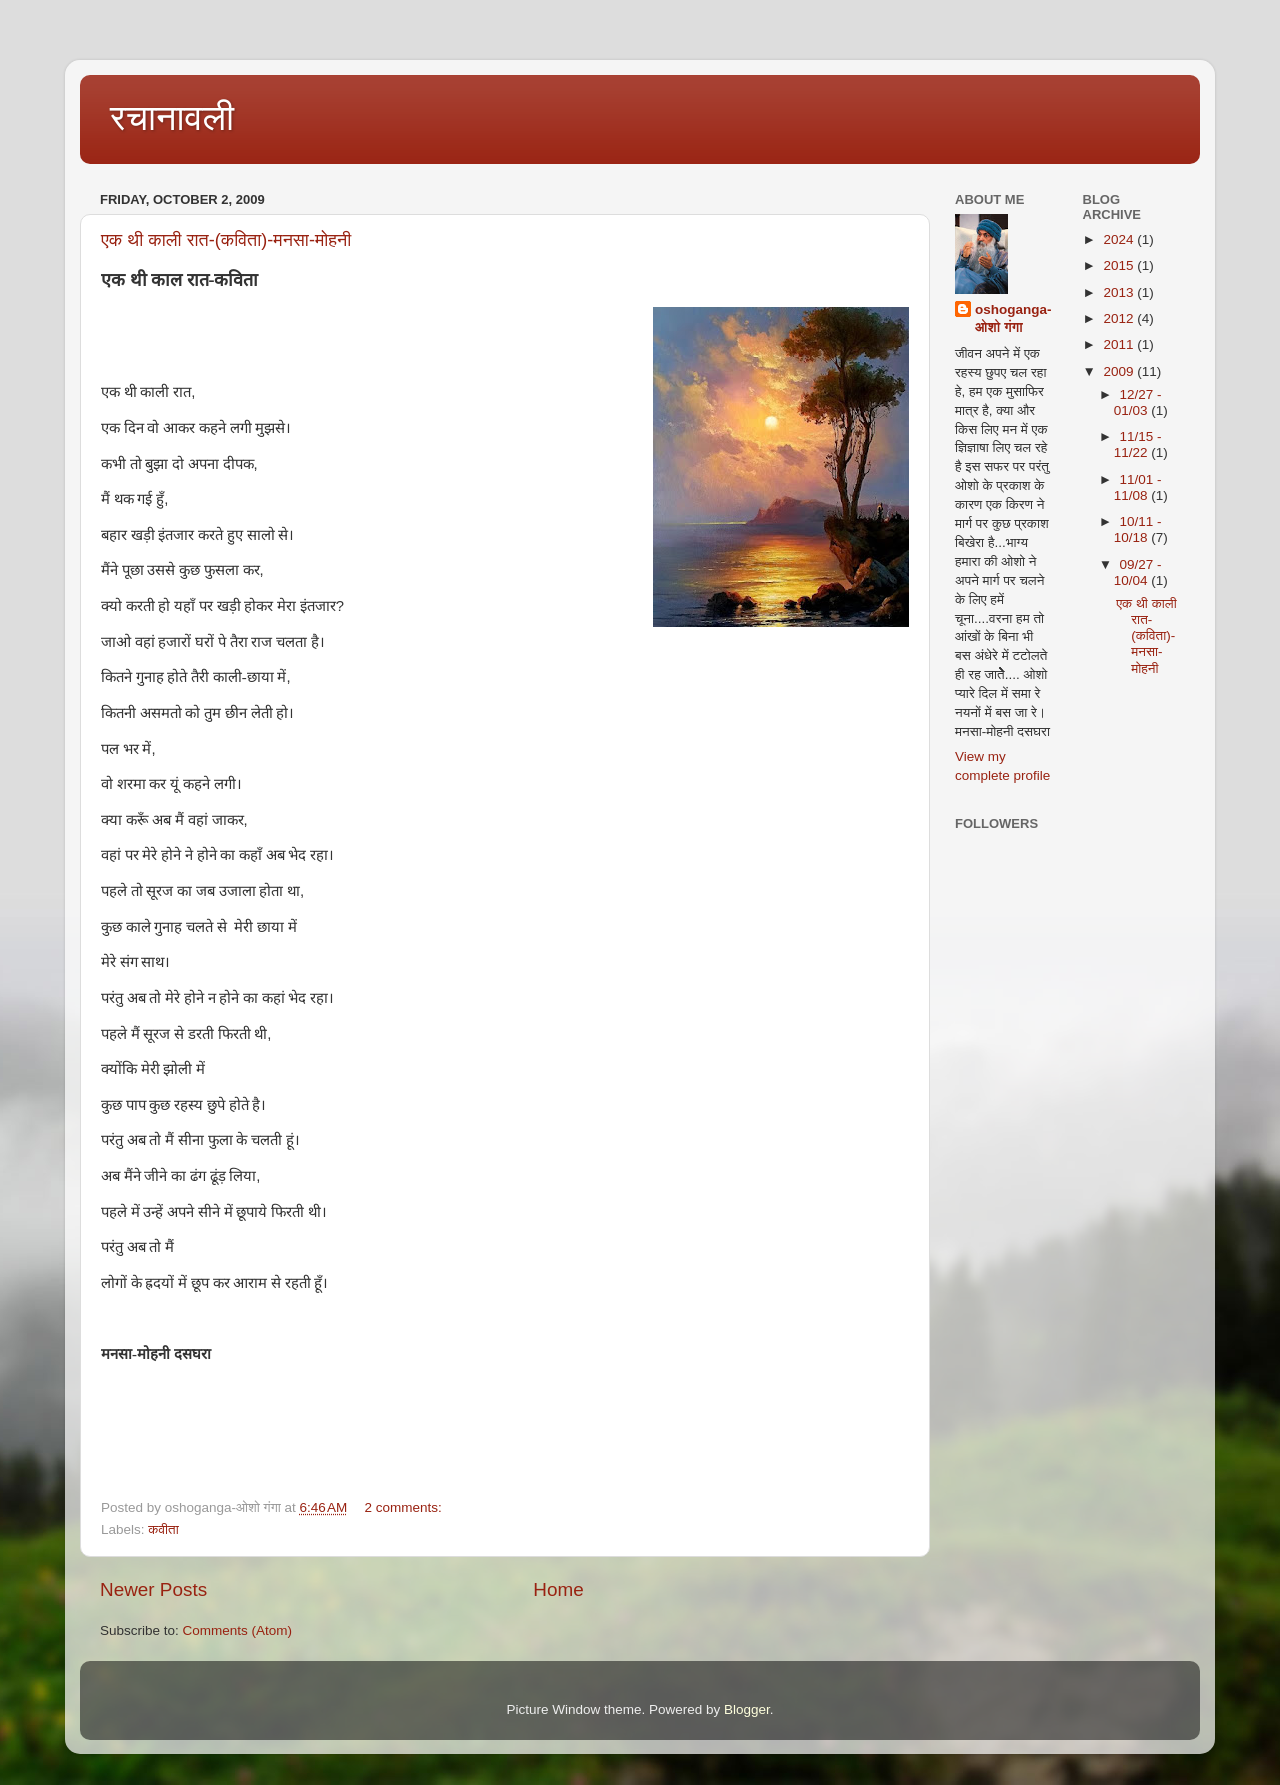  Describe the element at coordinates (1138, 402) in the screenshot. I see `12/27 - 01/03` at that location.